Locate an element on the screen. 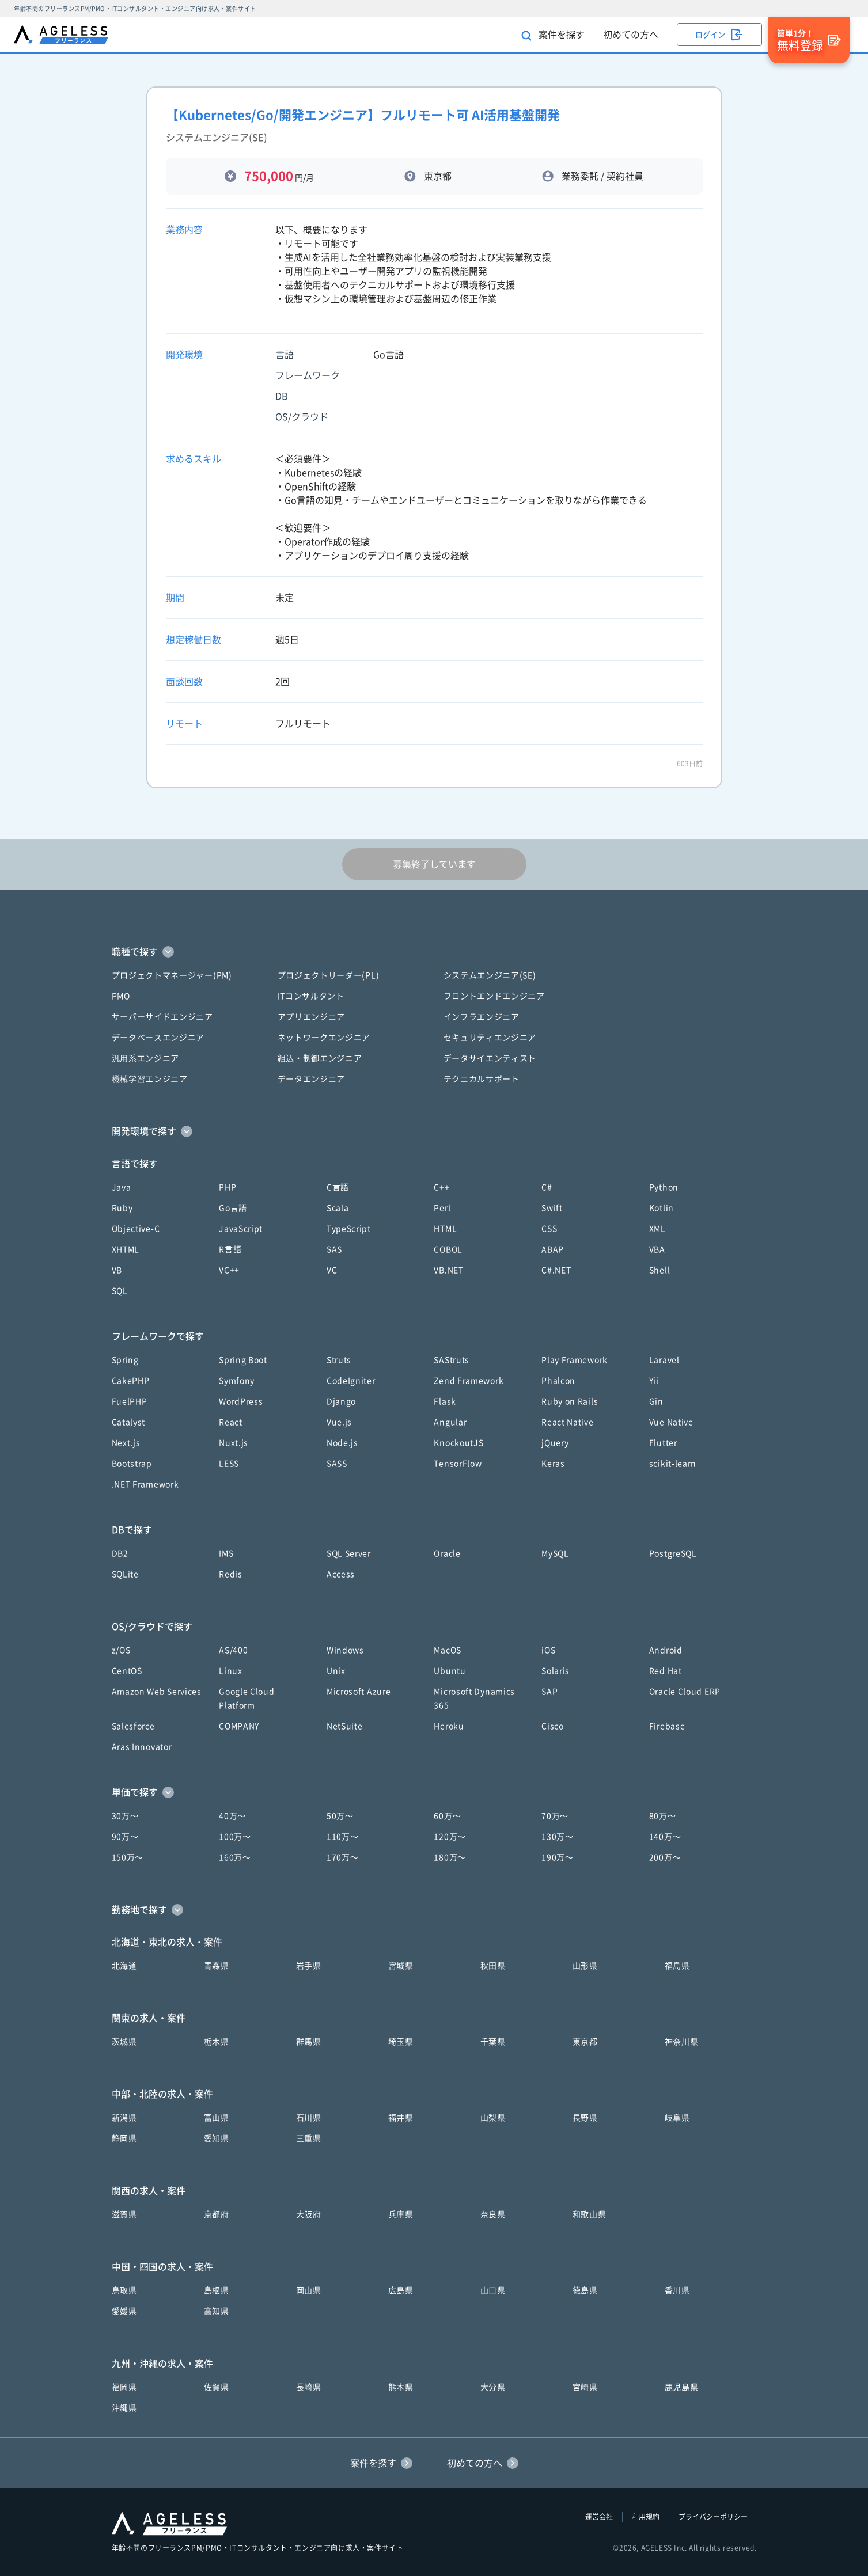 This screenshot has height=2576, width=868. 160万〜 is located at coordinates (235, 1857).